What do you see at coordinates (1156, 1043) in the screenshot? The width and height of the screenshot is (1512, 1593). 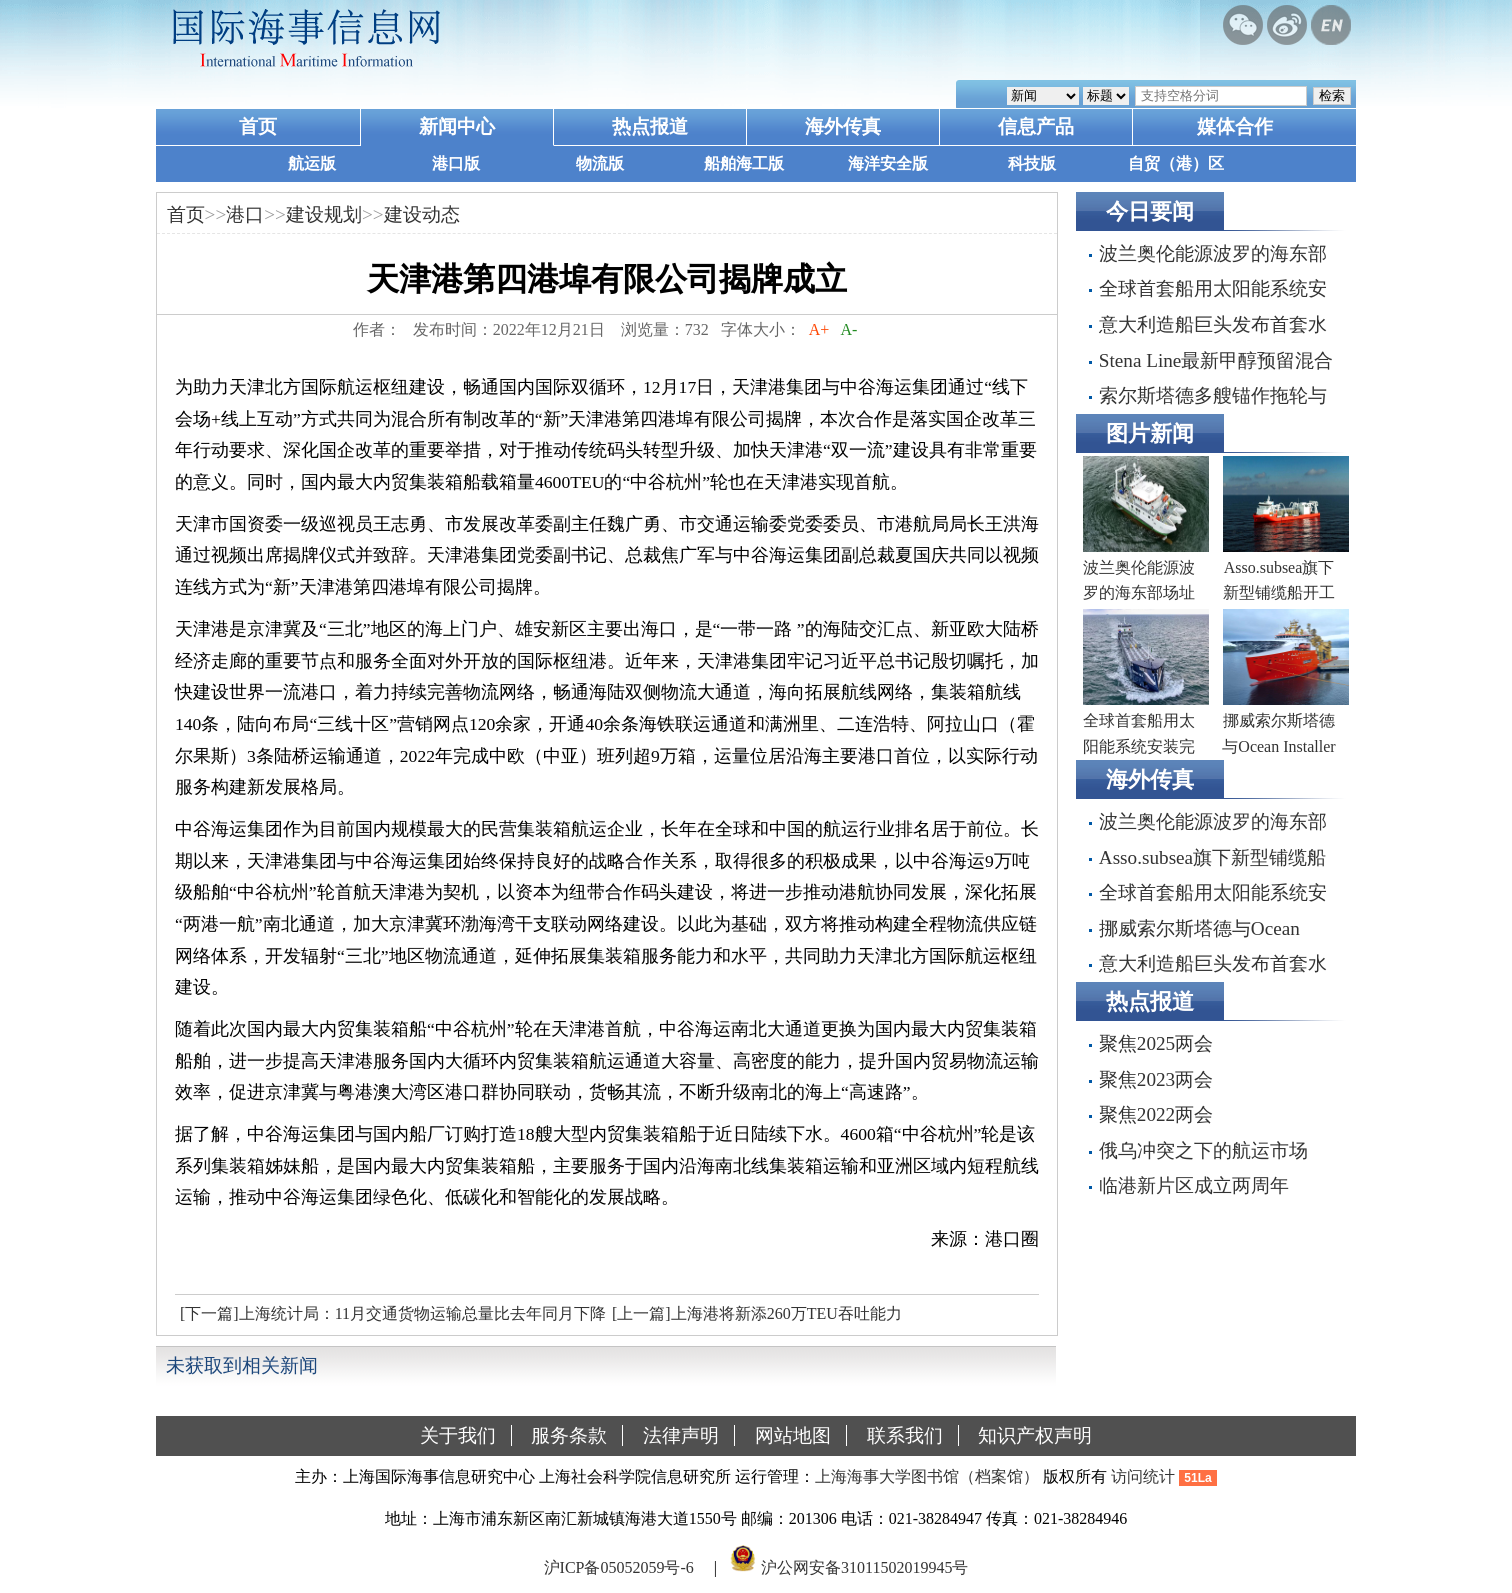 I see `聚焦2025两会` at bounding box center [1156, 1043].